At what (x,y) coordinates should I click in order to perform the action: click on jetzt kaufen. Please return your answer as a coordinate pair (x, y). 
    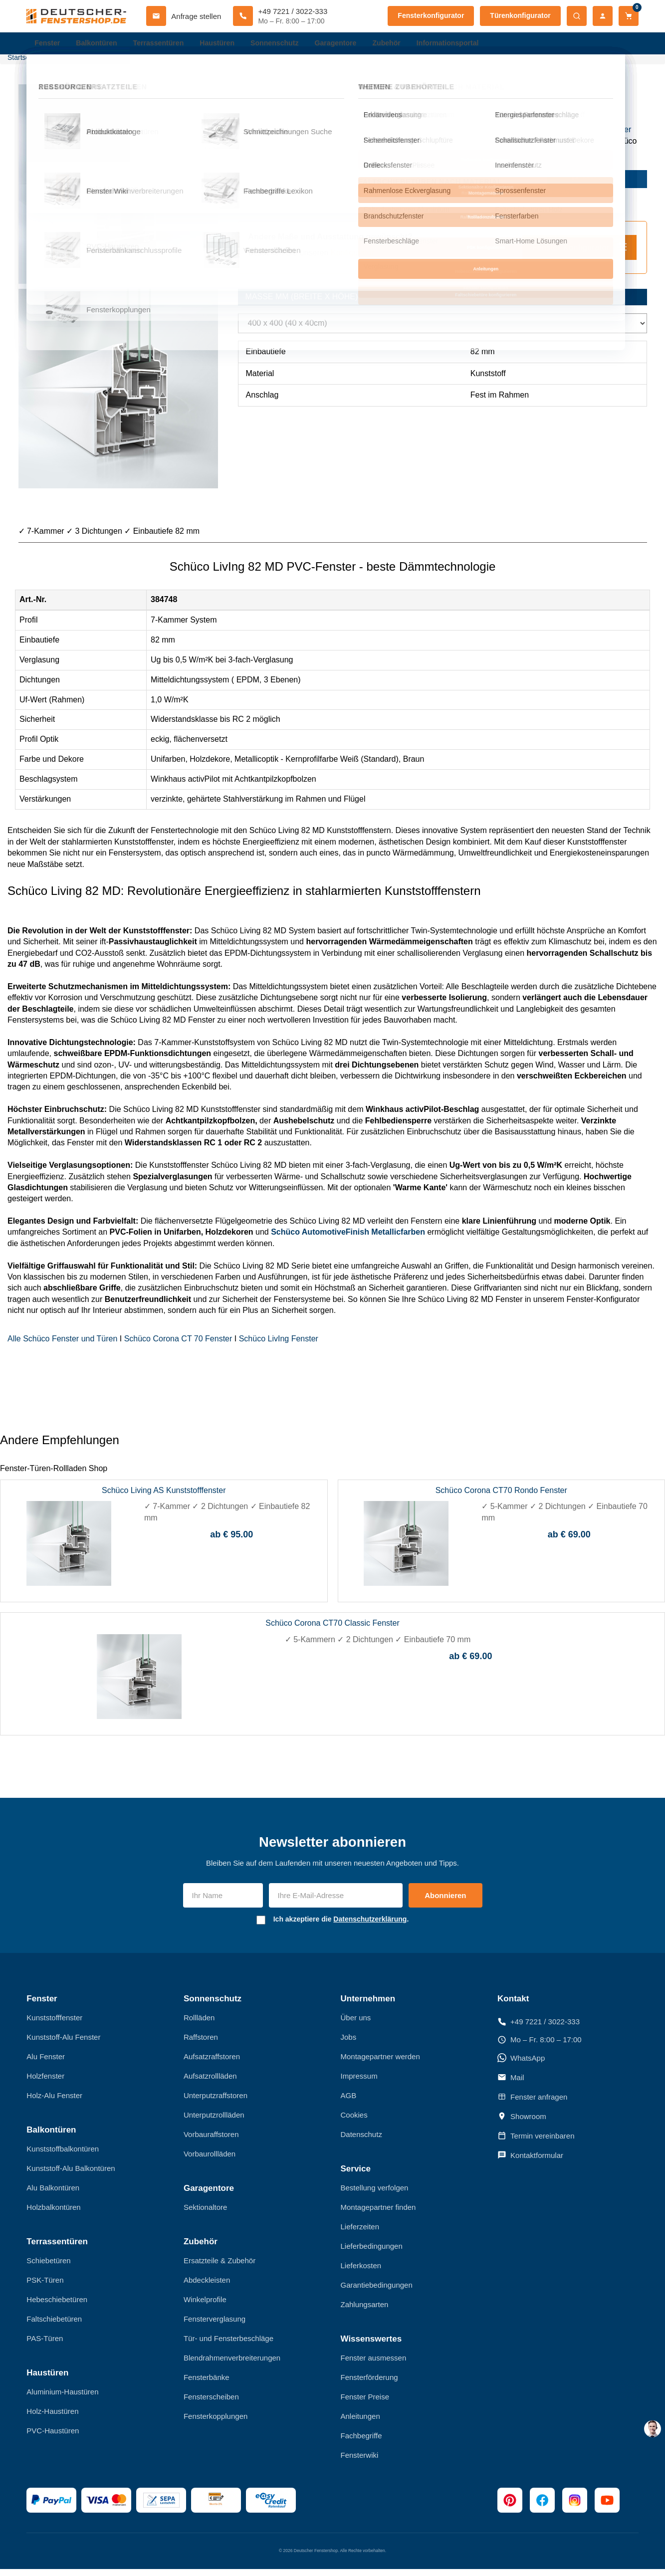
    Looking at the image, I should click on (597, 186).